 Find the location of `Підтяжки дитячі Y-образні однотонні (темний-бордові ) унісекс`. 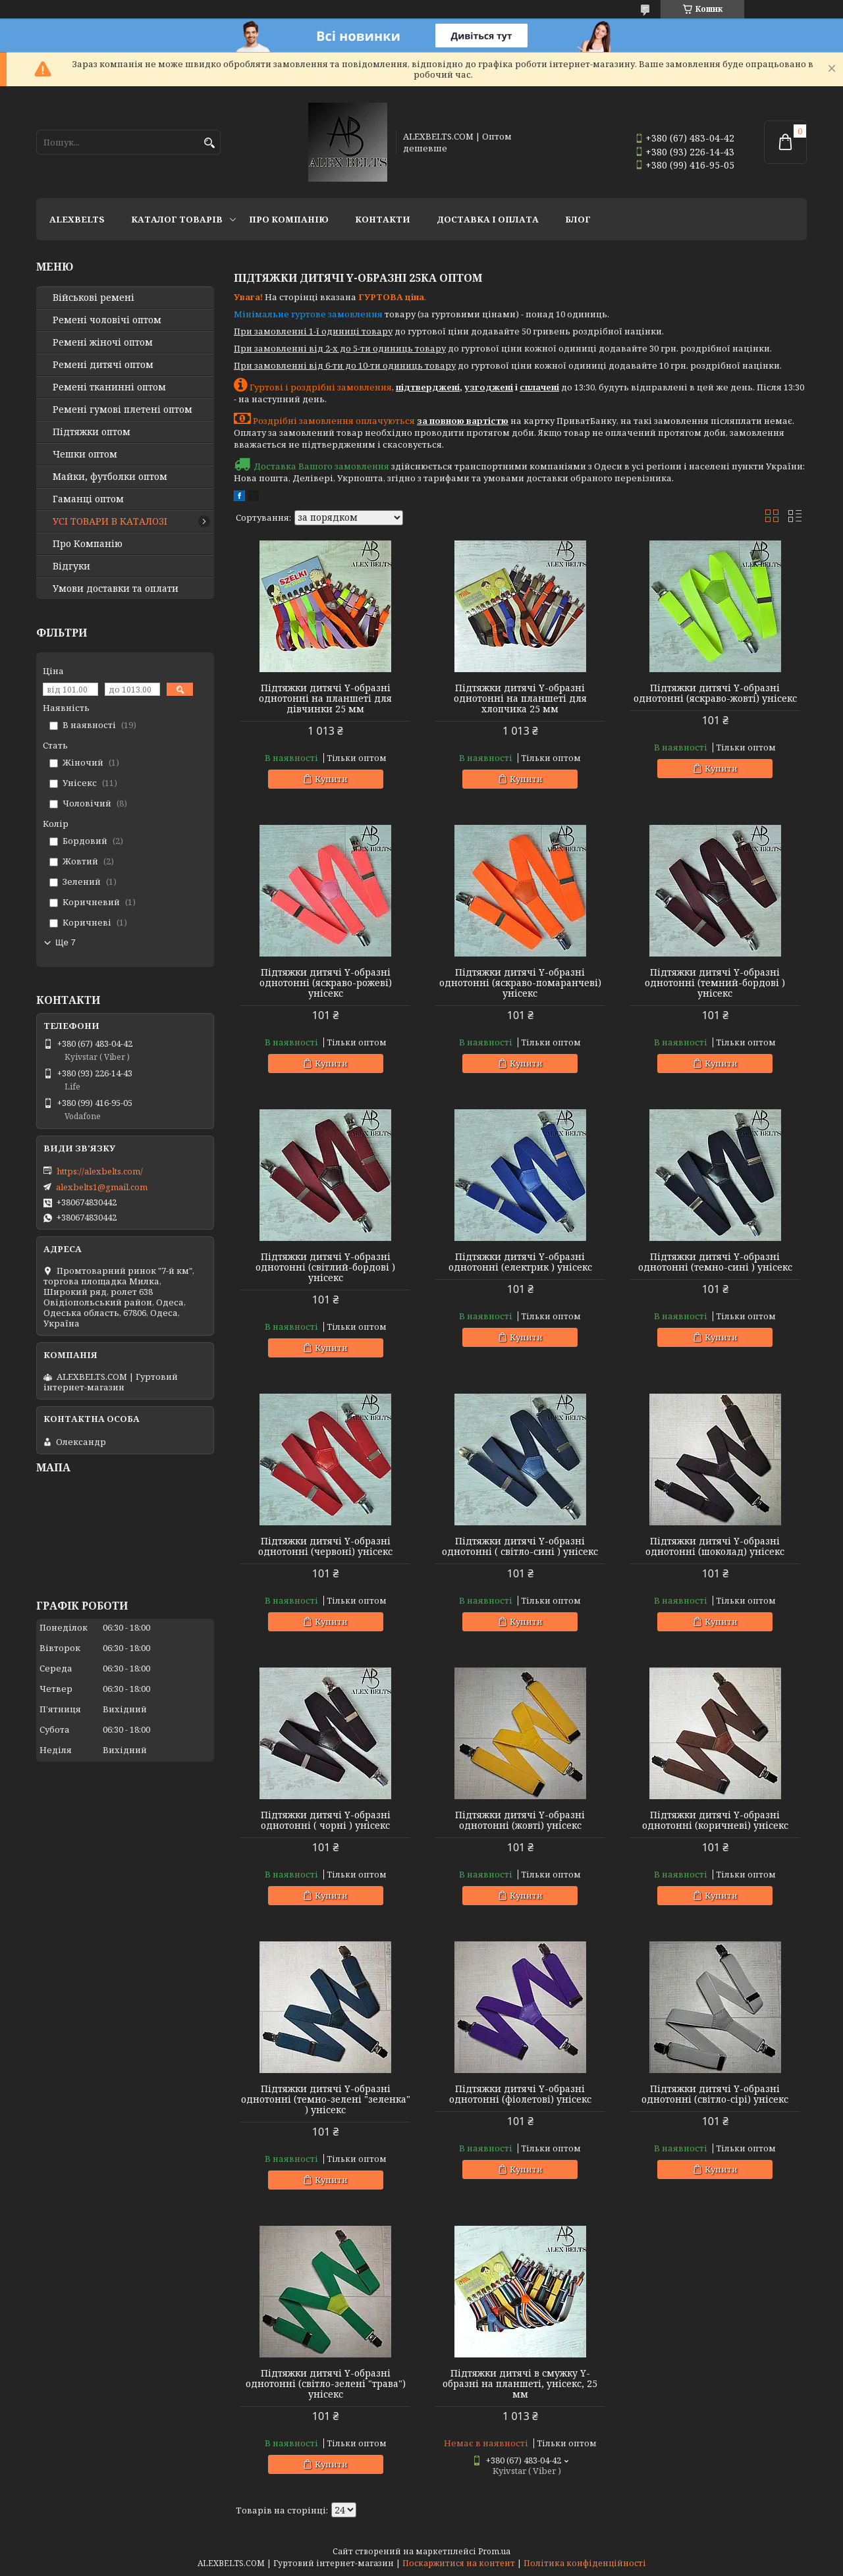

Підтяжки дитячі Y-образні однотонні (темний-бордові ) унісекс is located at coordinates (715, 983).